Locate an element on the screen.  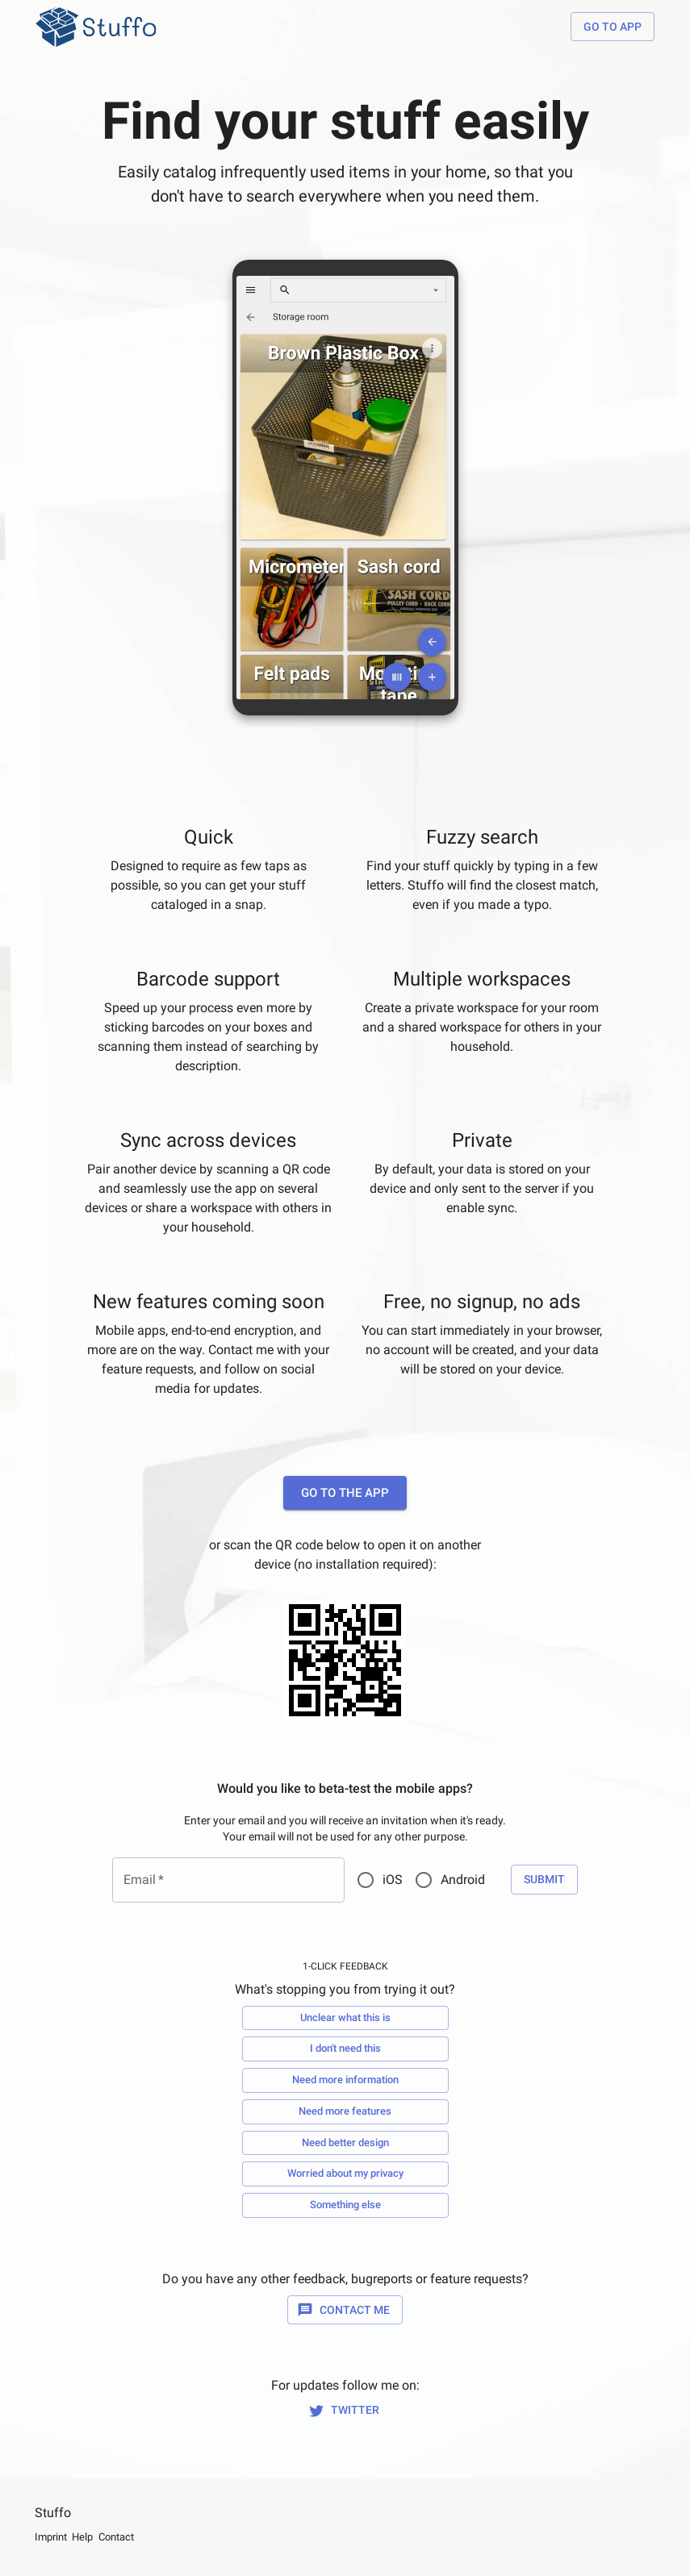
Submit is located at coordinates (544, 1879).